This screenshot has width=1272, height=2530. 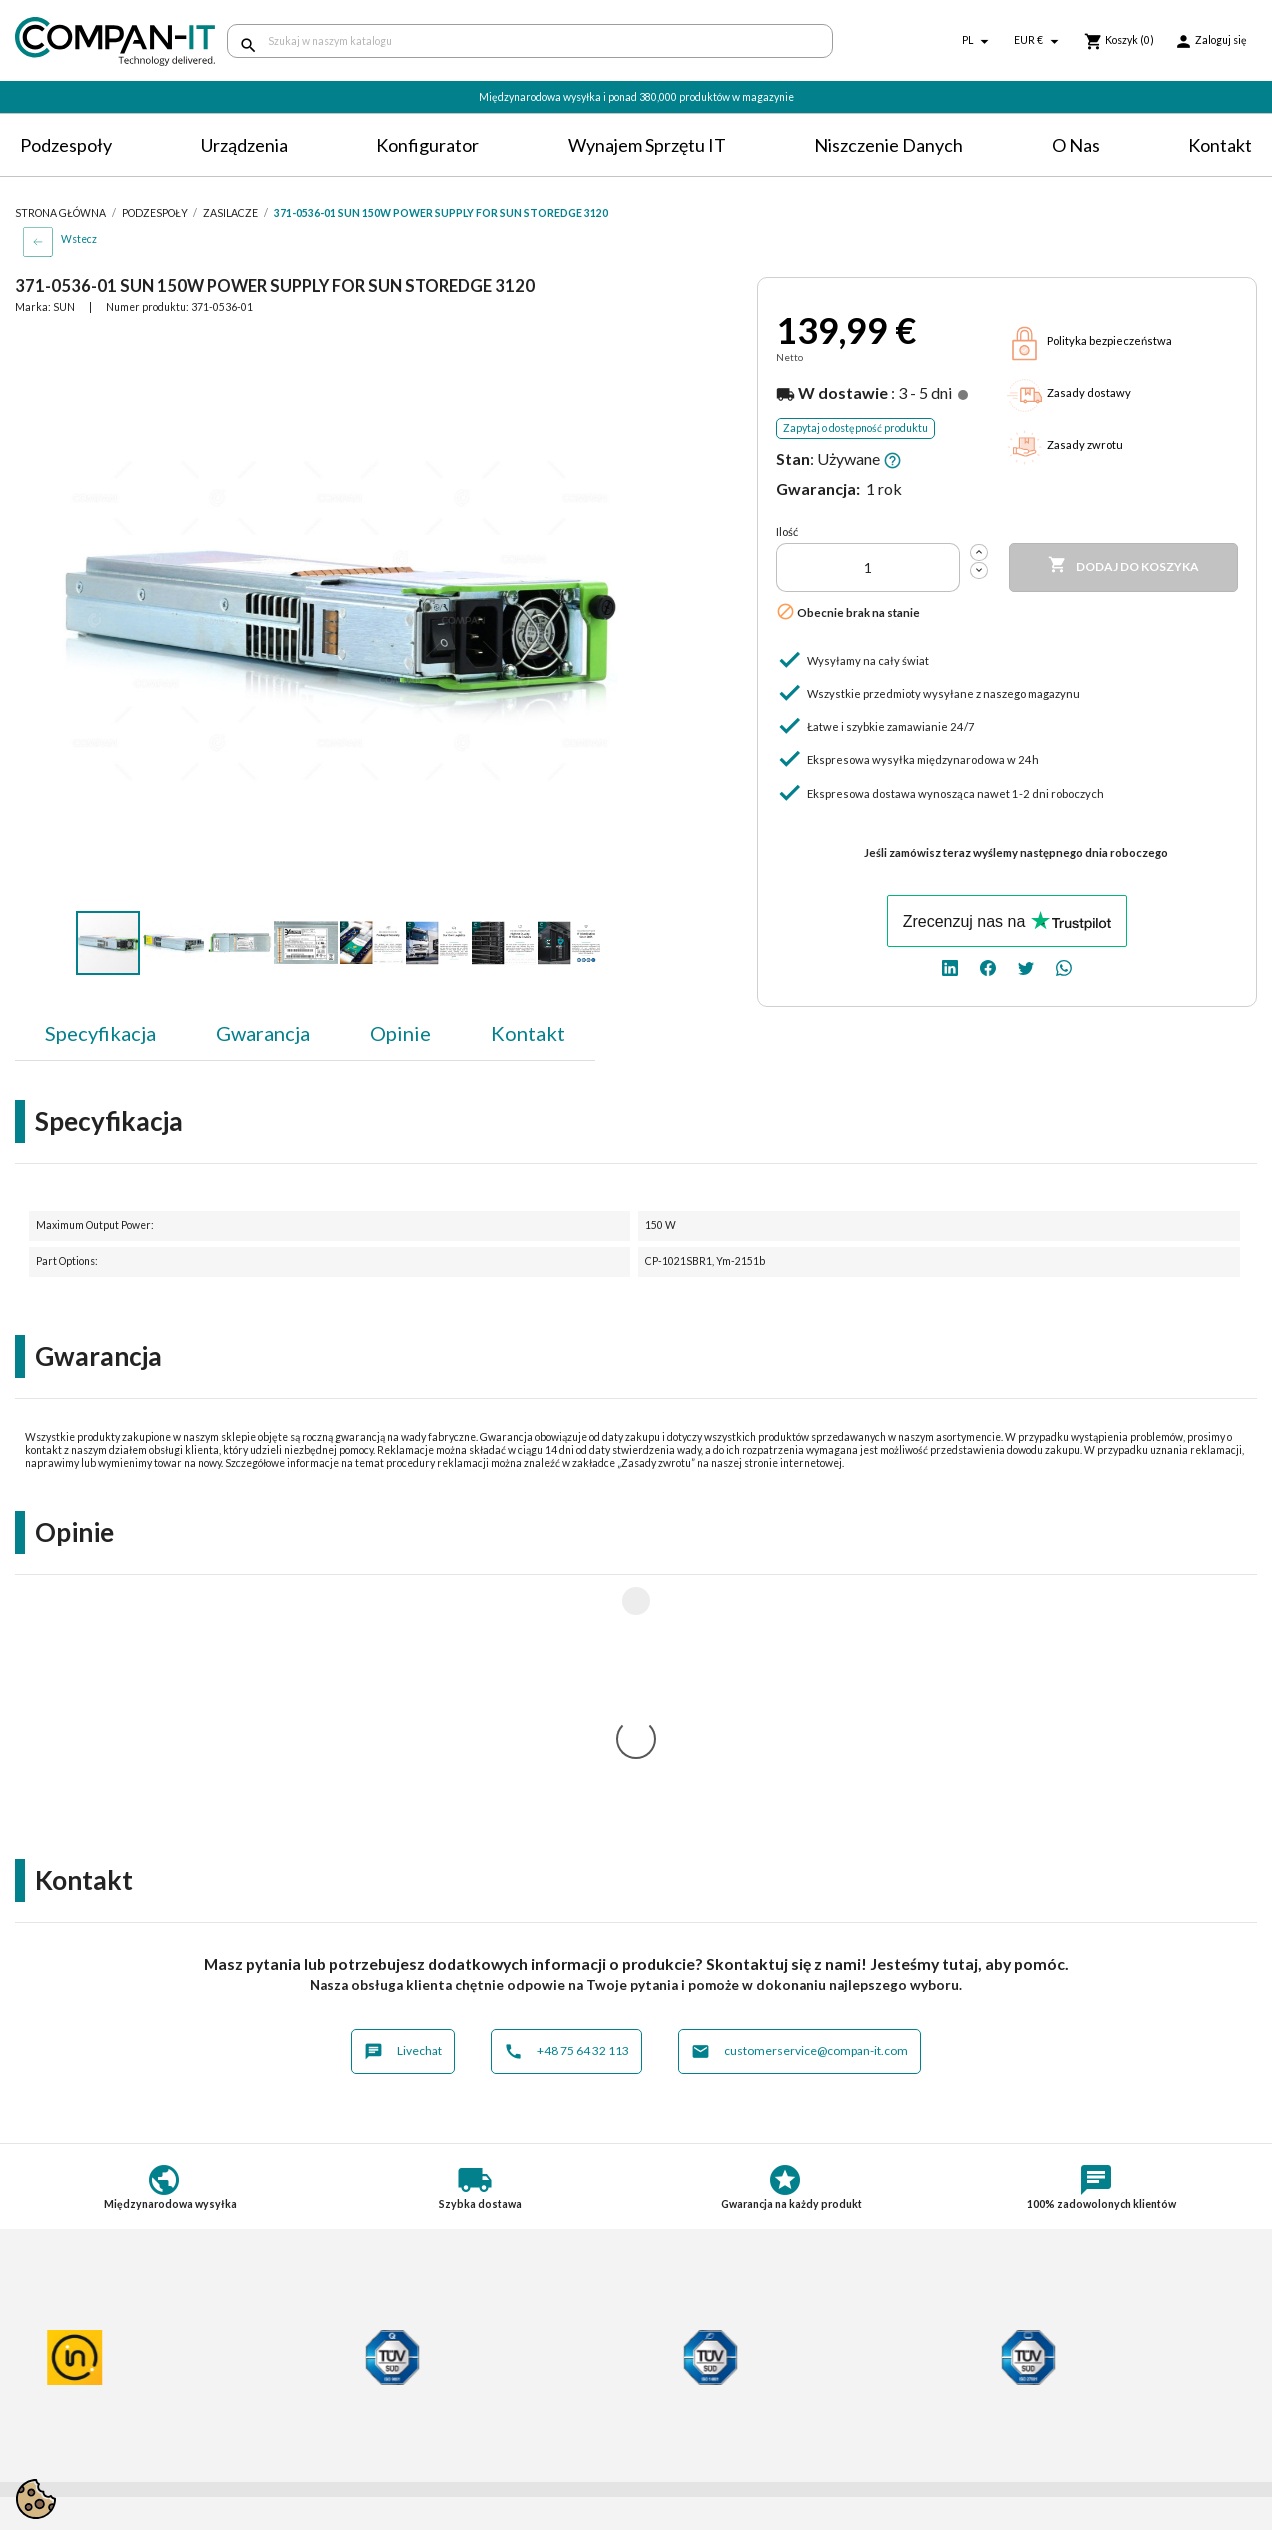 What do you see at coordinates (427, 145) in the screenshot?
I see `Konfigurator` at bounding box center [427, 145].